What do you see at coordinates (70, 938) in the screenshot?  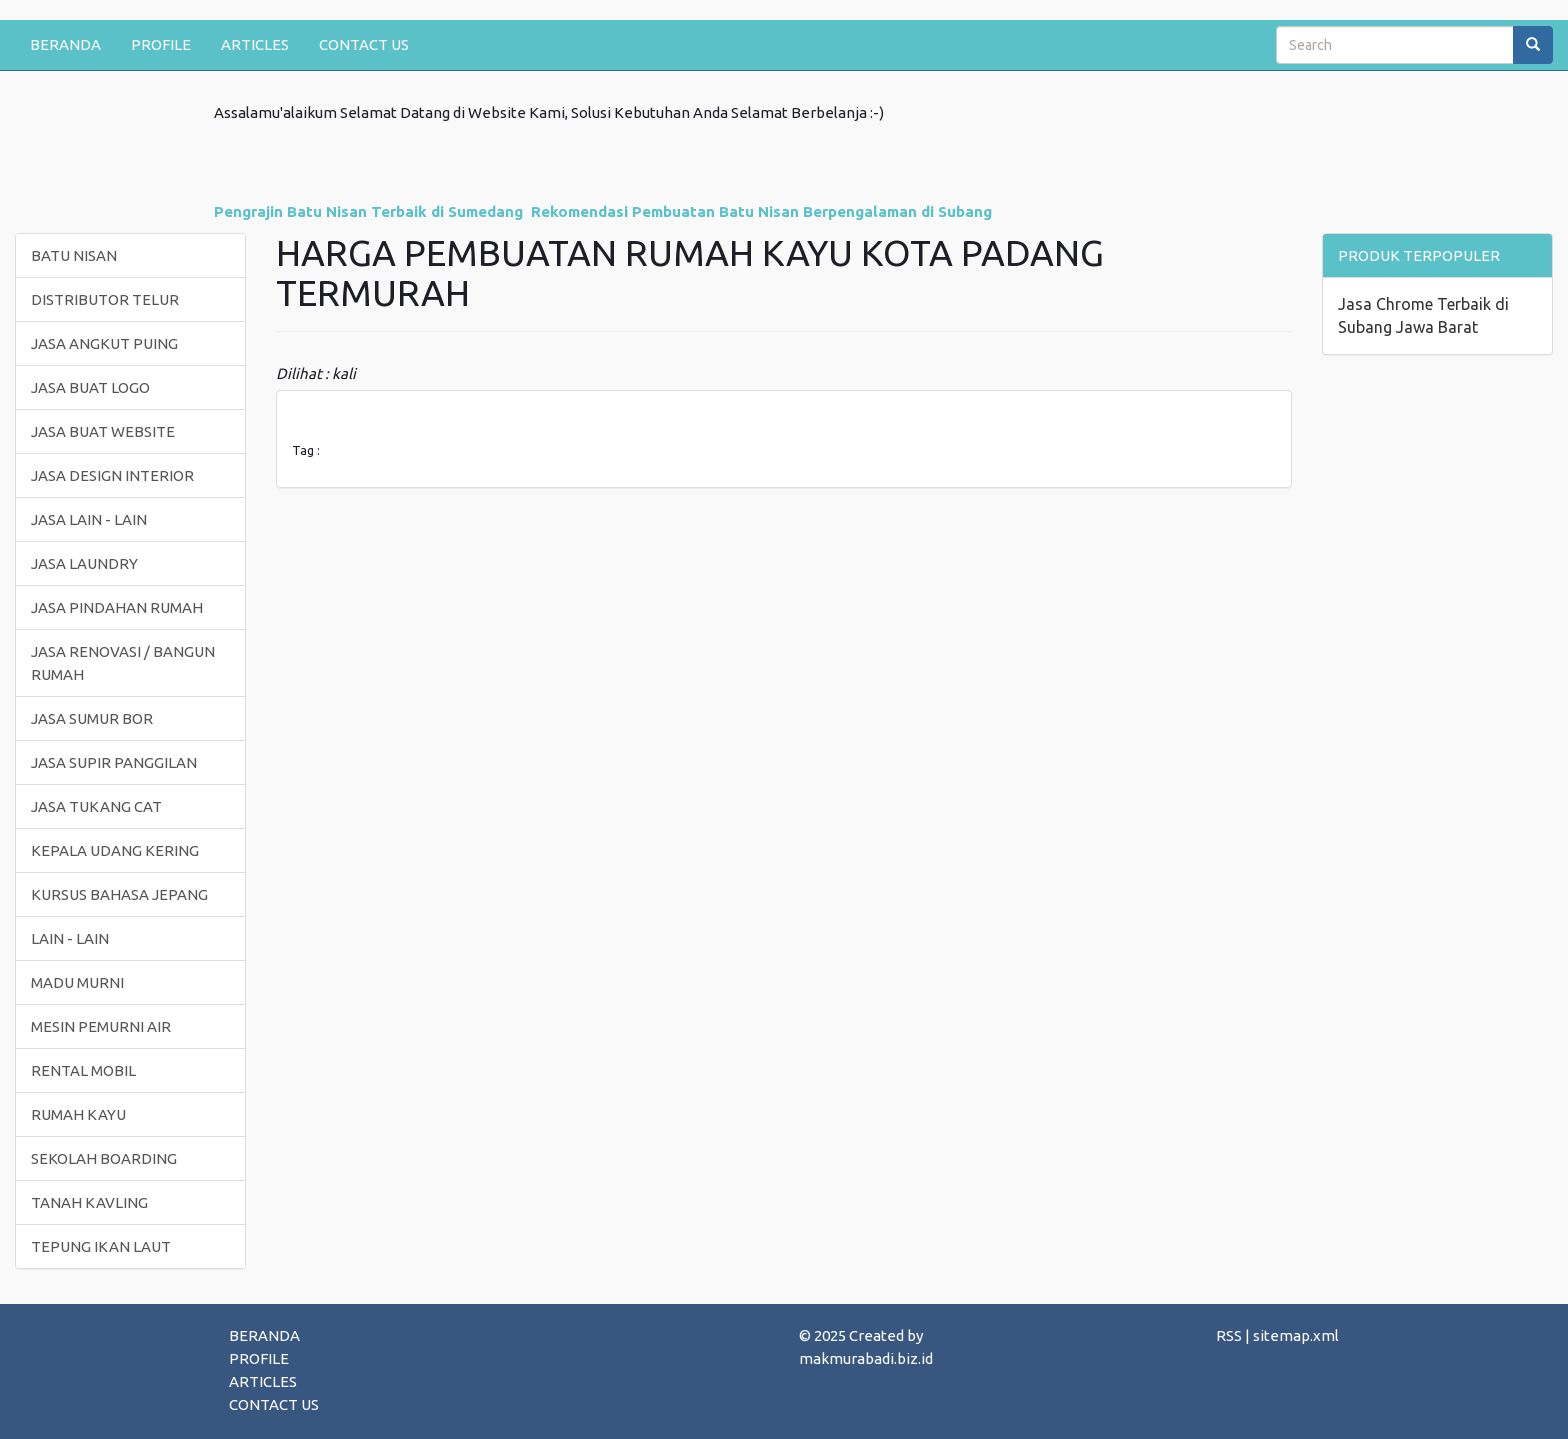 I see `LAIN - LAIN` at bounding box center [70, 938].